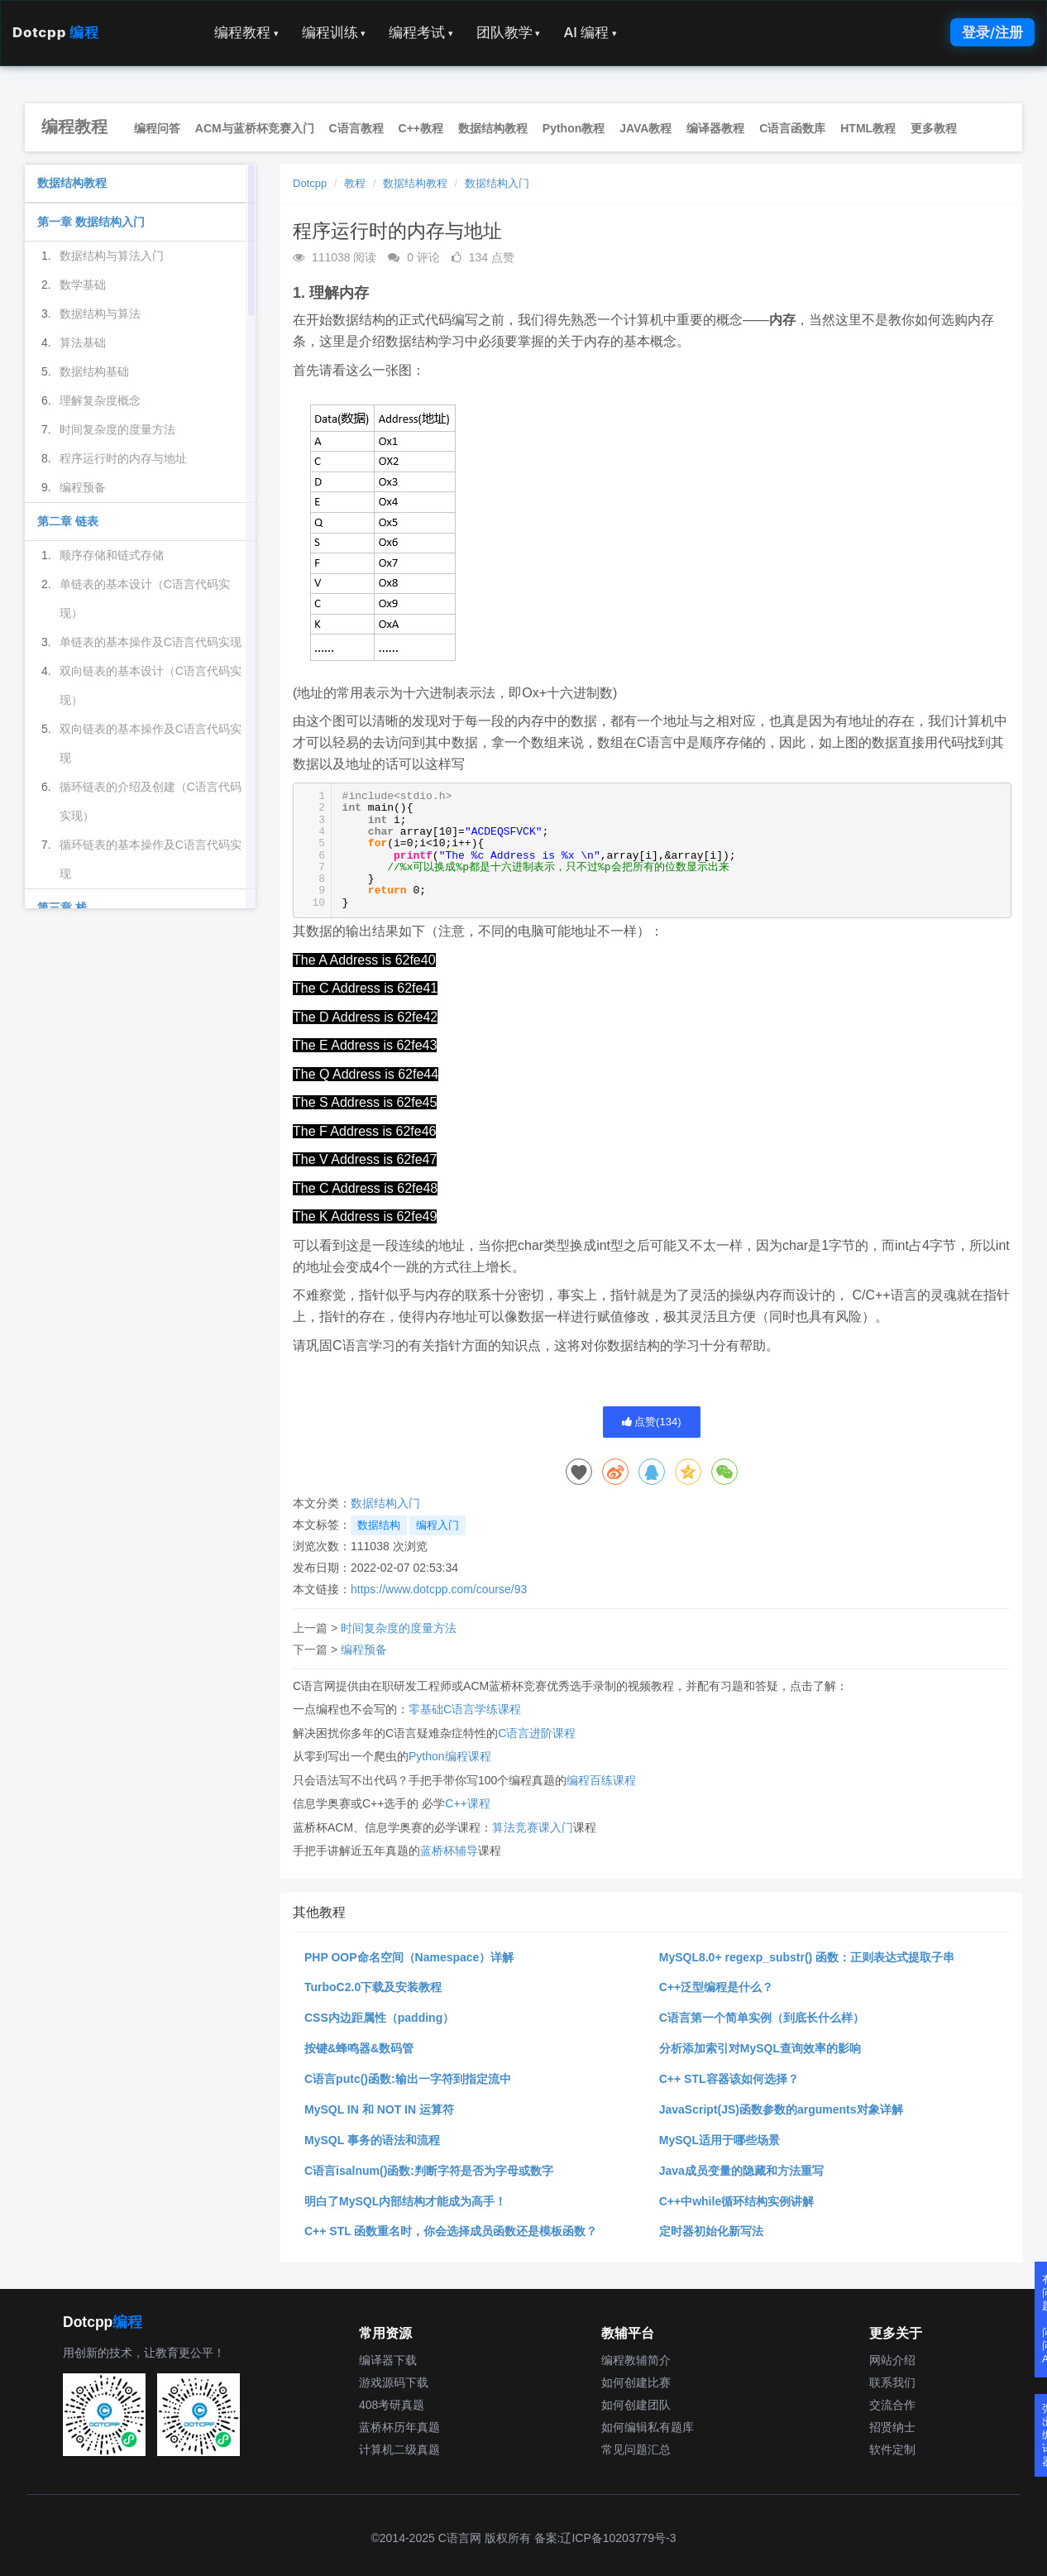  I want to click on Dotcpp, so click(55, 32).